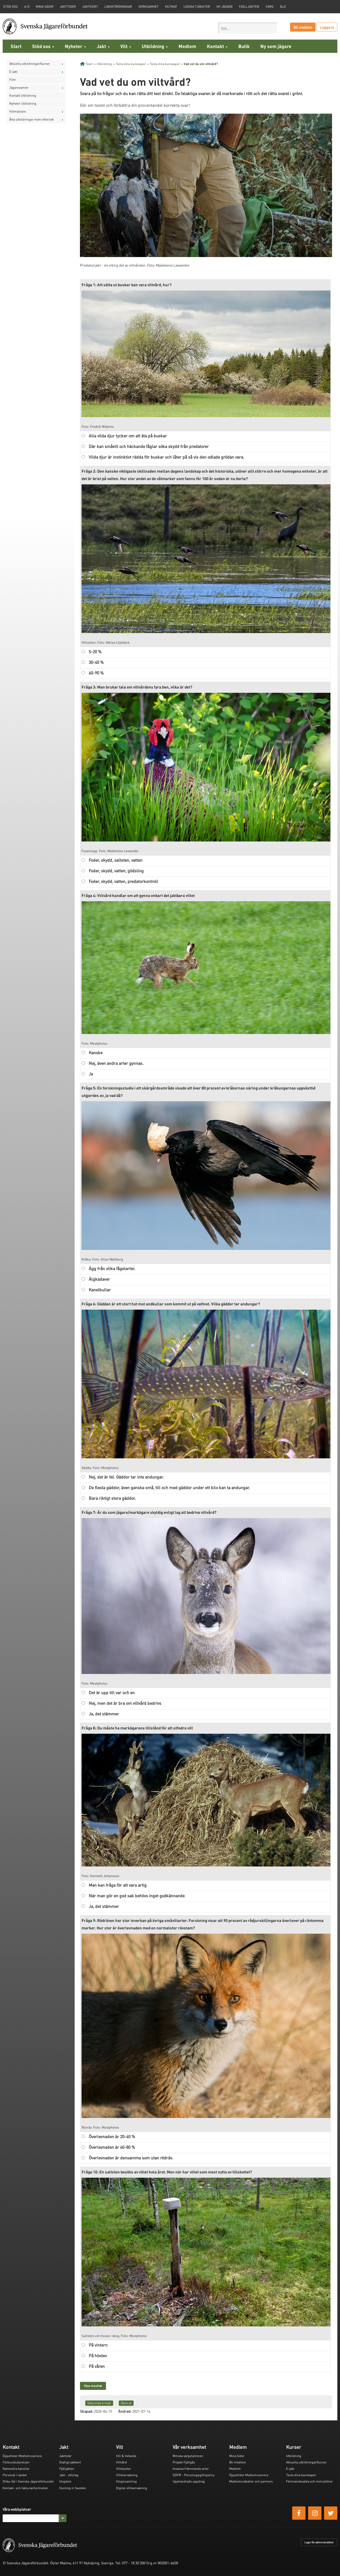 This screenshot has width=340, height=2576. I want to click on Ja, det stämmer, so click(104, 1713).